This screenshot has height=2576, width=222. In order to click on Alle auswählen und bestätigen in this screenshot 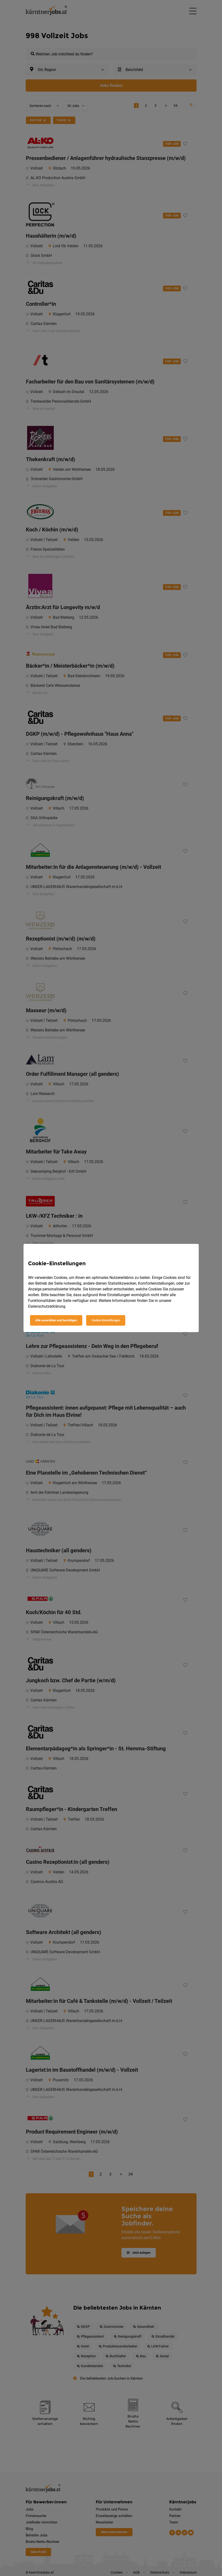, I will do `click(56, 1320)`.